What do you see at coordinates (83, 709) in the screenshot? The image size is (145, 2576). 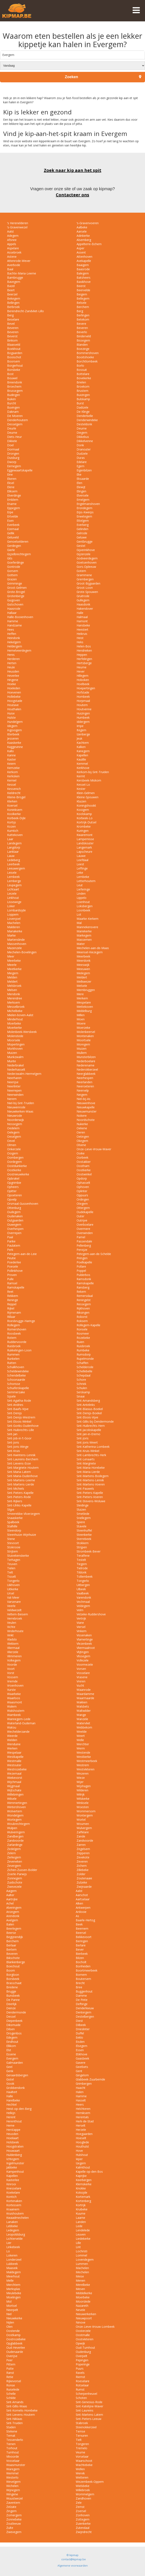 I see `Houtvenne` at bounding box center [83, 709].